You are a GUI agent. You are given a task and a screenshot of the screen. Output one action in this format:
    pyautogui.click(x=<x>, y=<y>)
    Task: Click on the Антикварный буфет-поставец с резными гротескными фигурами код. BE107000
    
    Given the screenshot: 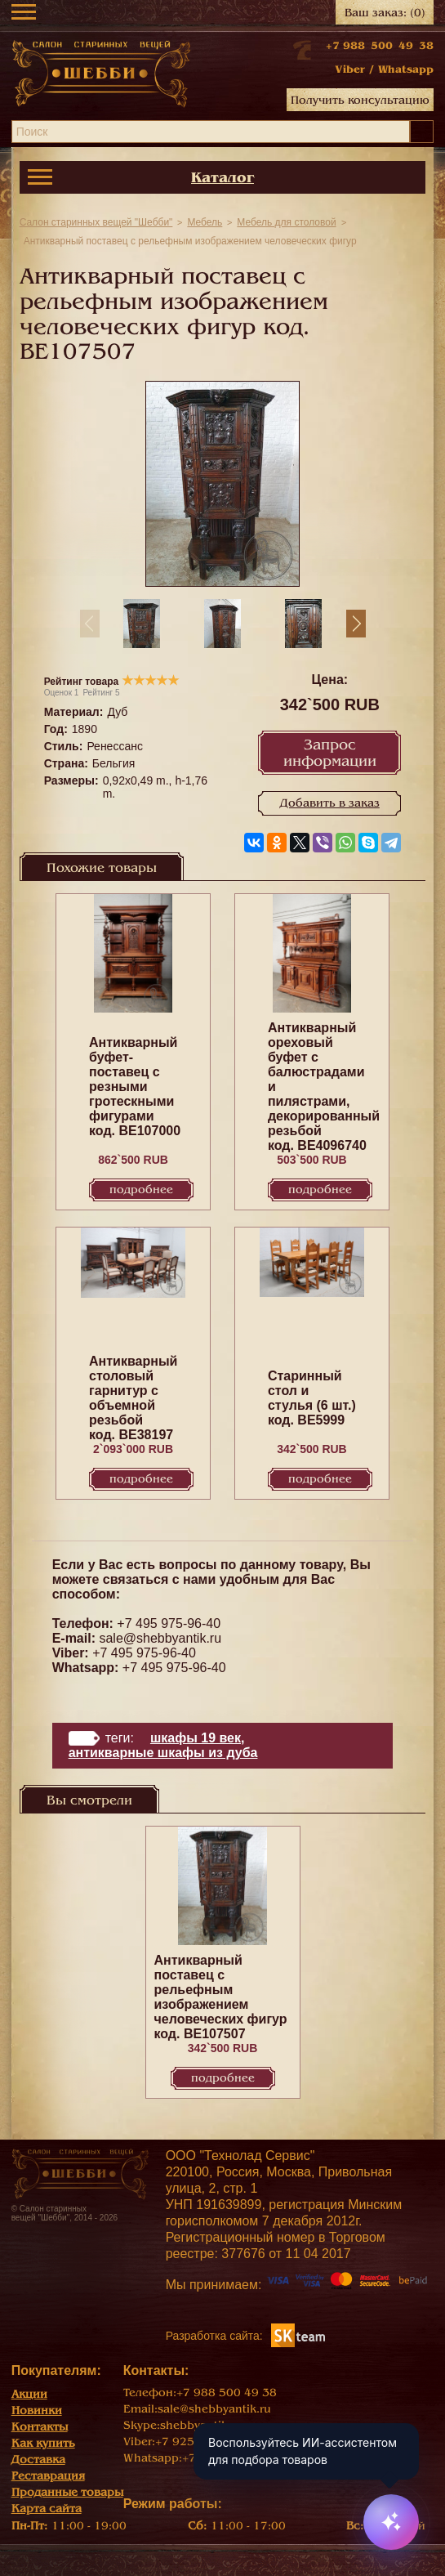 What is the action you would take?
    pyautogui.click(x=134, y=1086)
    